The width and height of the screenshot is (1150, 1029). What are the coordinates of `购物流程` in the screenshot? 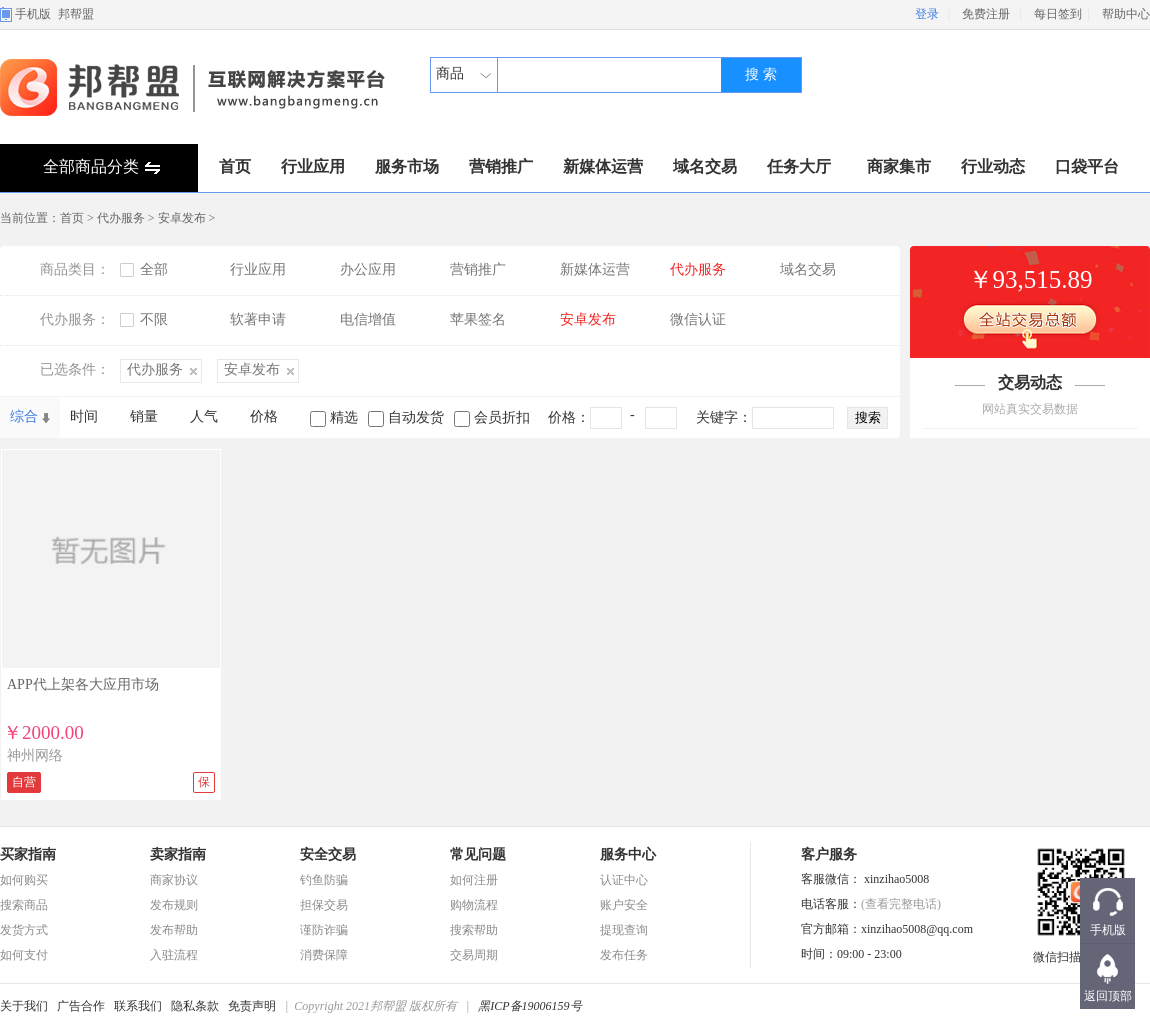 It's located at (474, 905).